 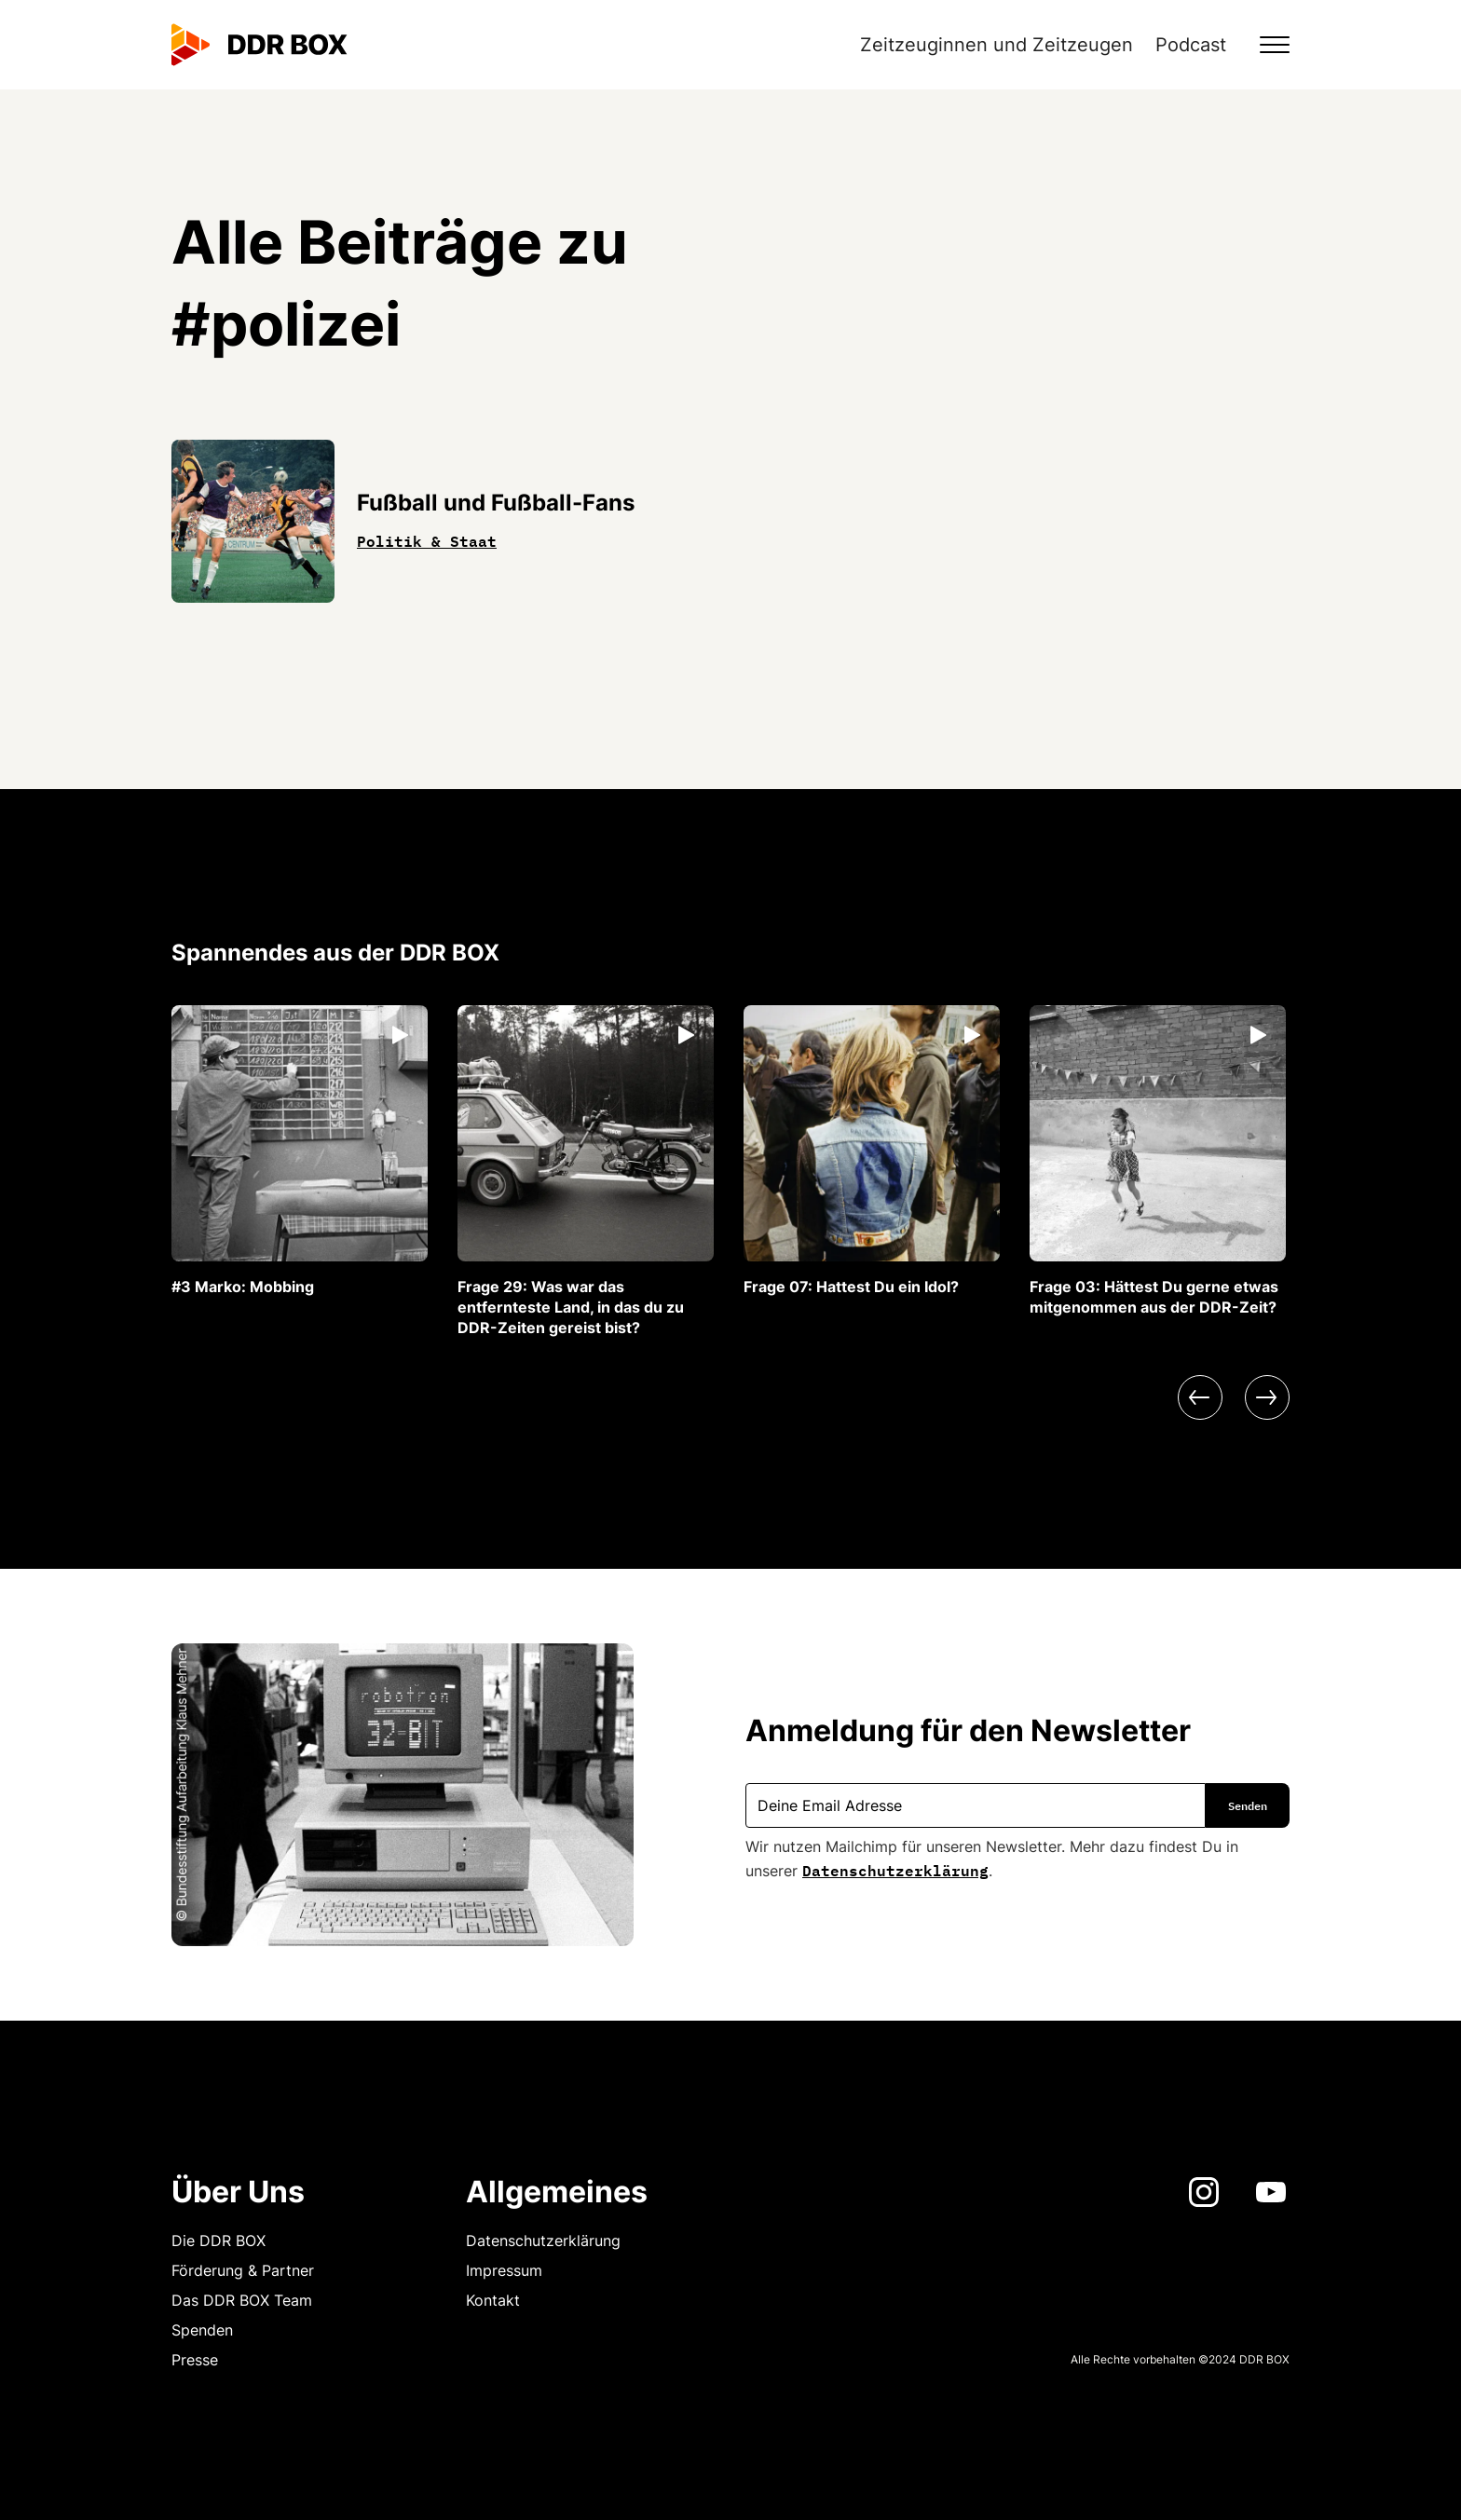 What do you see at coordinates (493, 2300) in the screenshot?
I see `Kontakt` at bounding box center [493, 2300].